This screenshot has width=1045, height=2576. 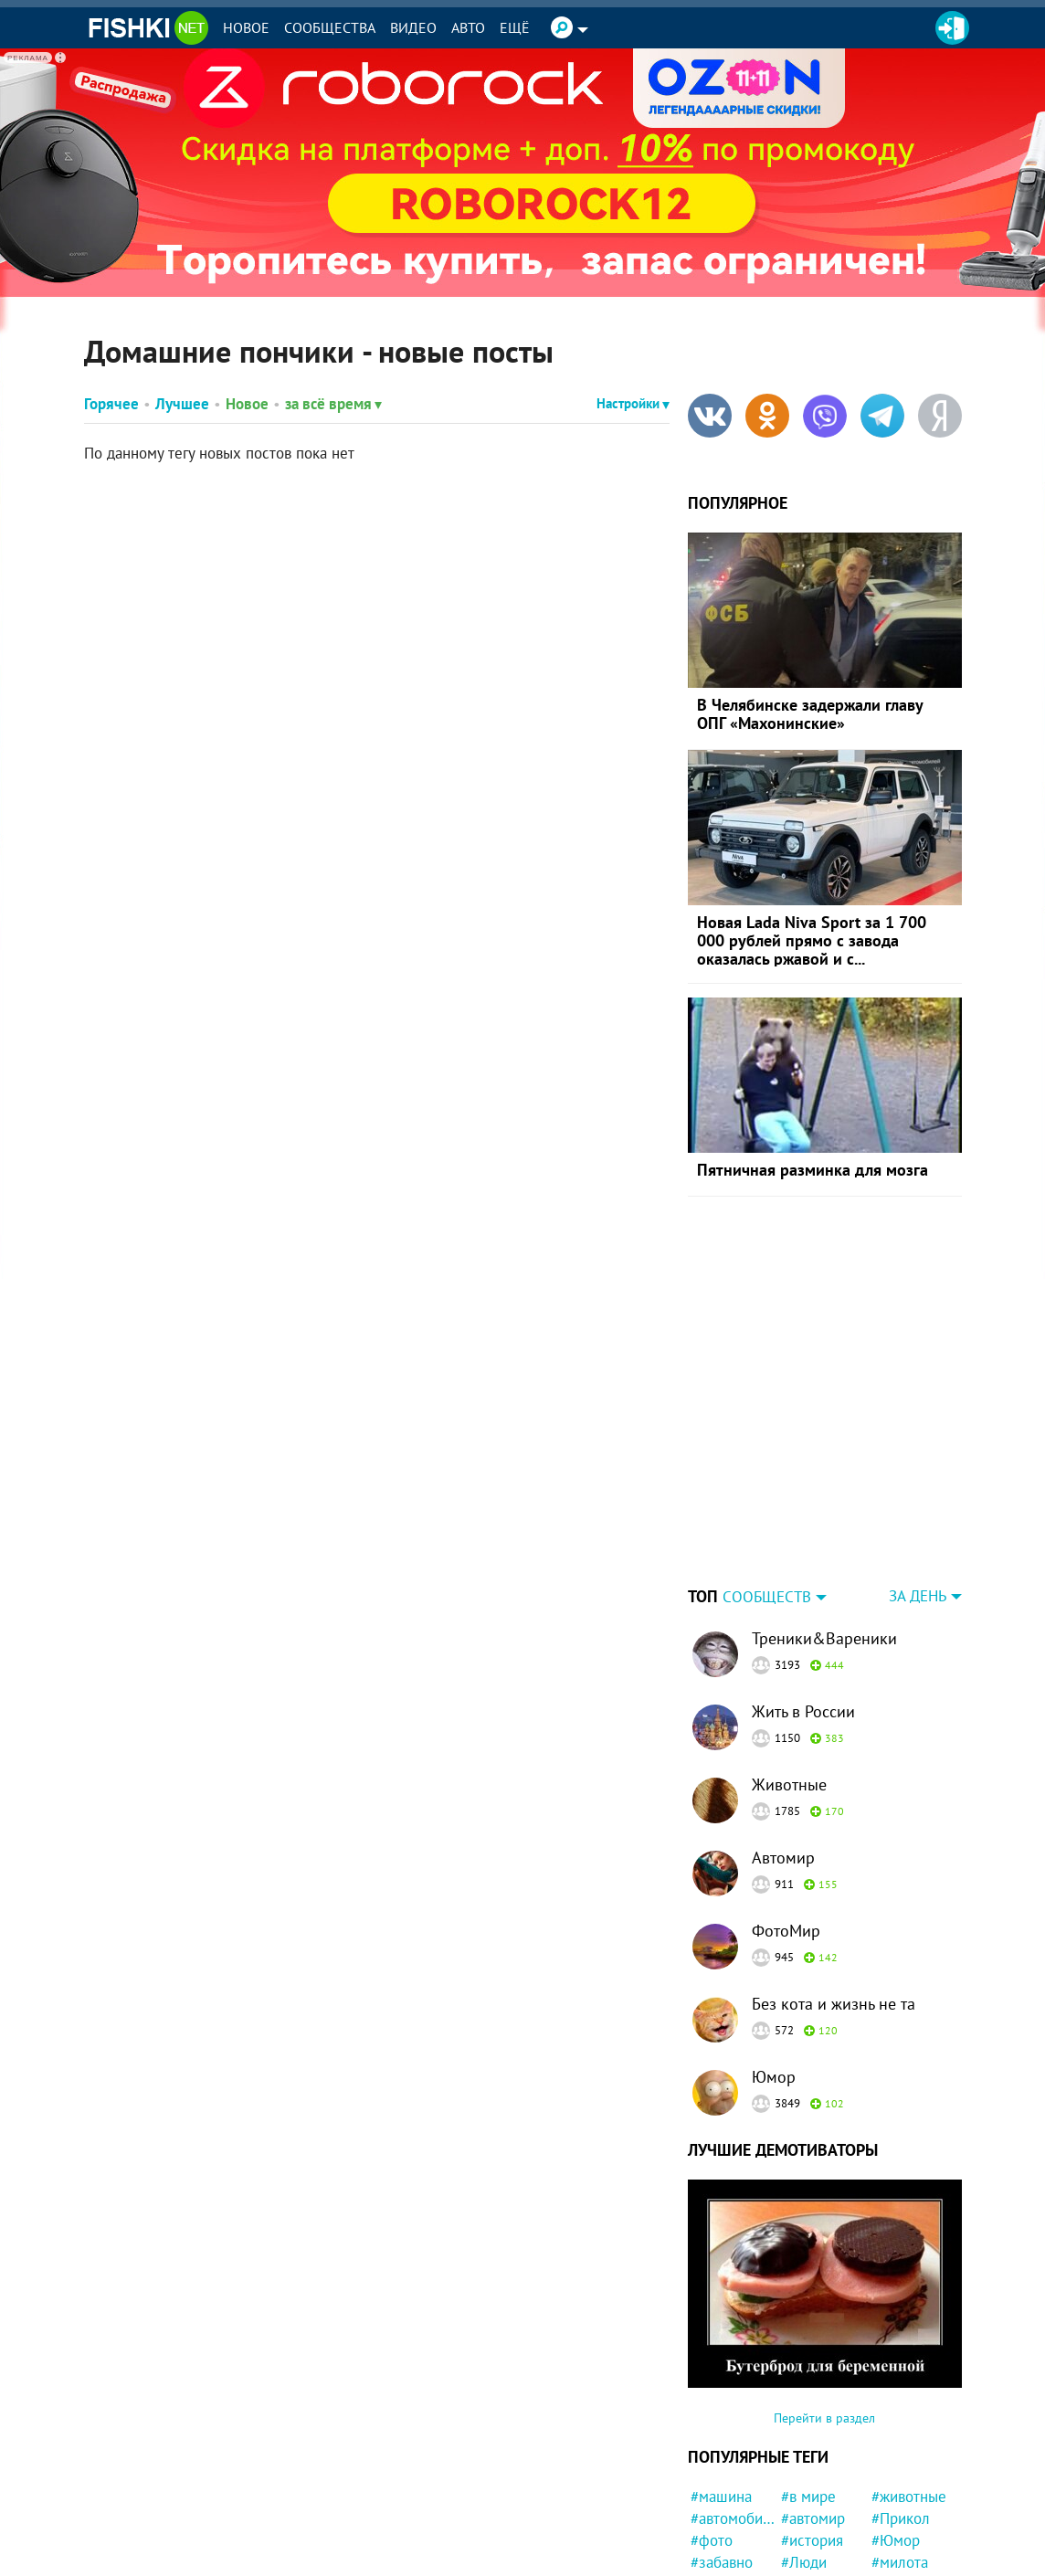 I want to click on Новое, so click(x=246, y=27).